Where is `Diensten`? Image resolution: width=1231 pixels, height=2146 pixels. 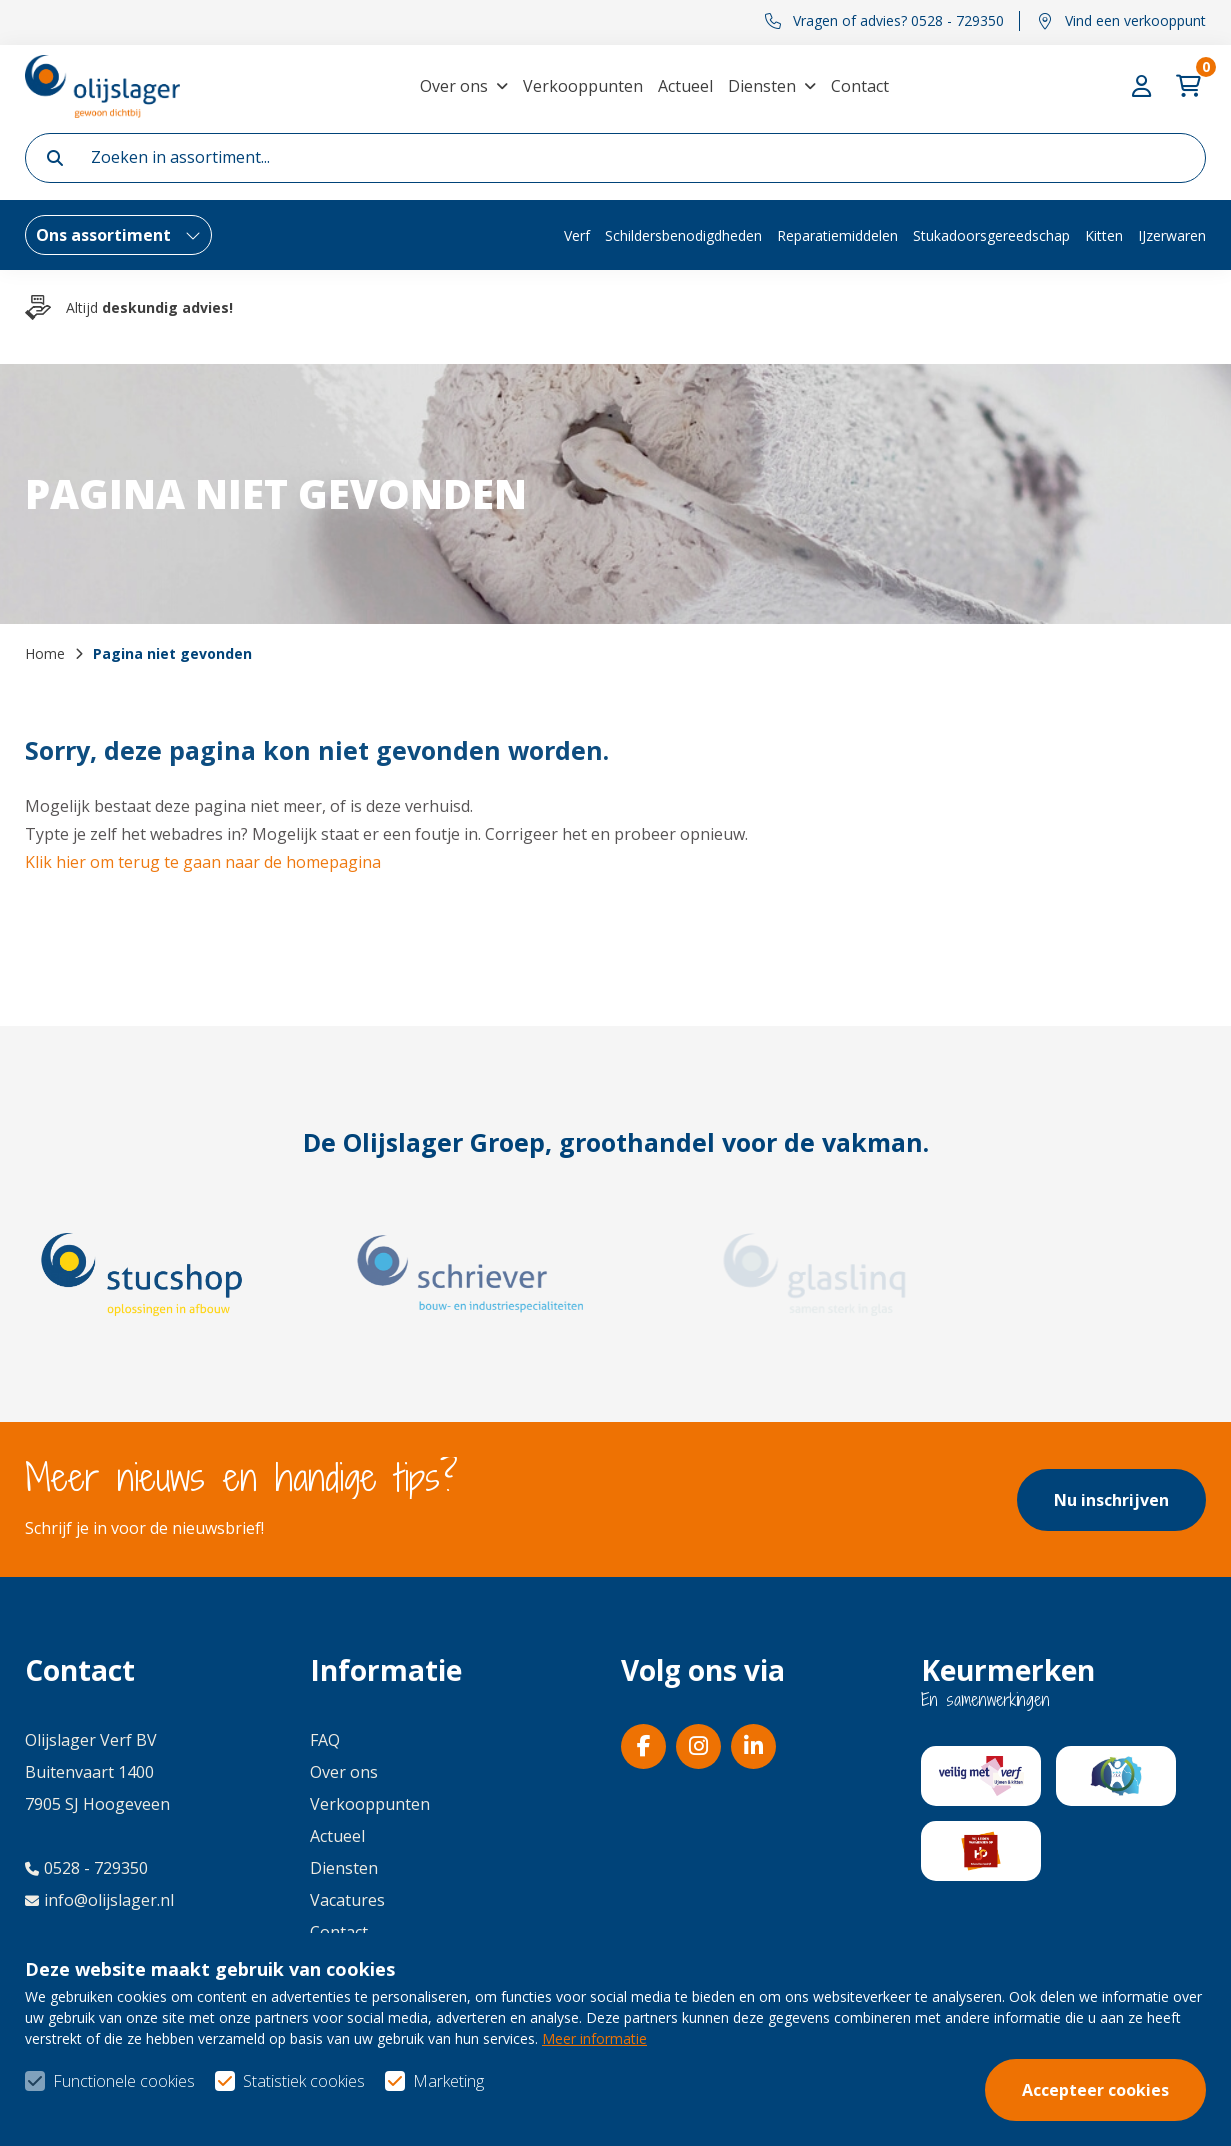
Diensten is located at coordinates (762, 86).